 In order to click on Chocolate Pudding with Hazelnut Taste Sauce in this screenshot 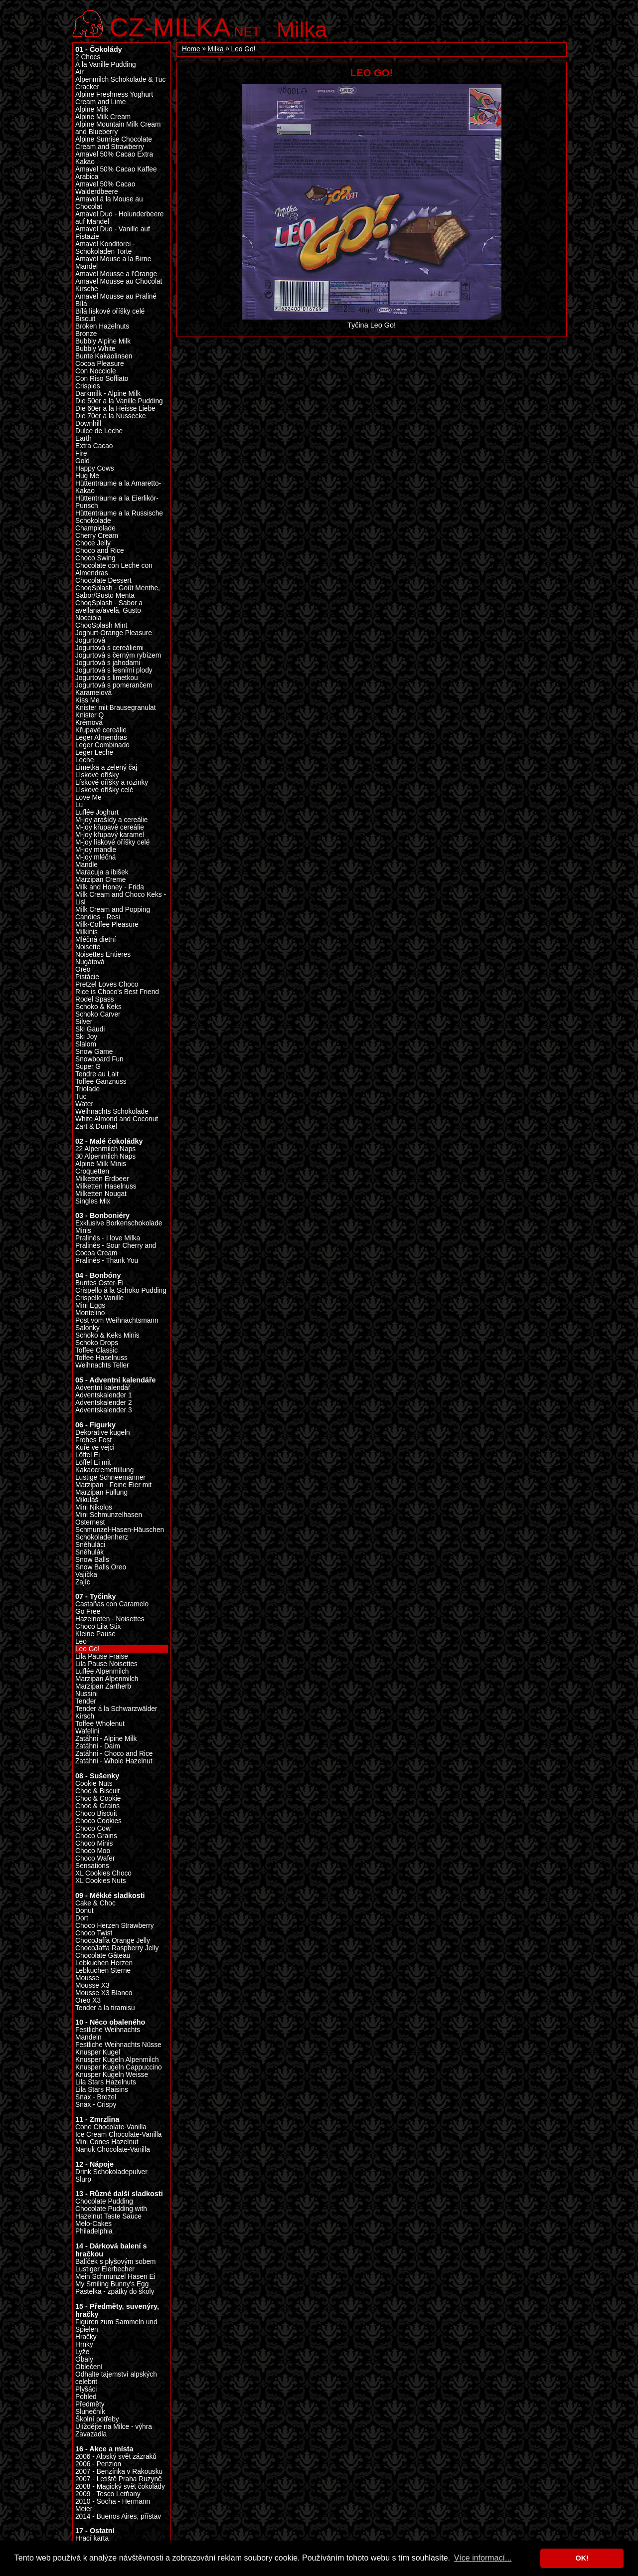, I will do `click(111, 2212)`.